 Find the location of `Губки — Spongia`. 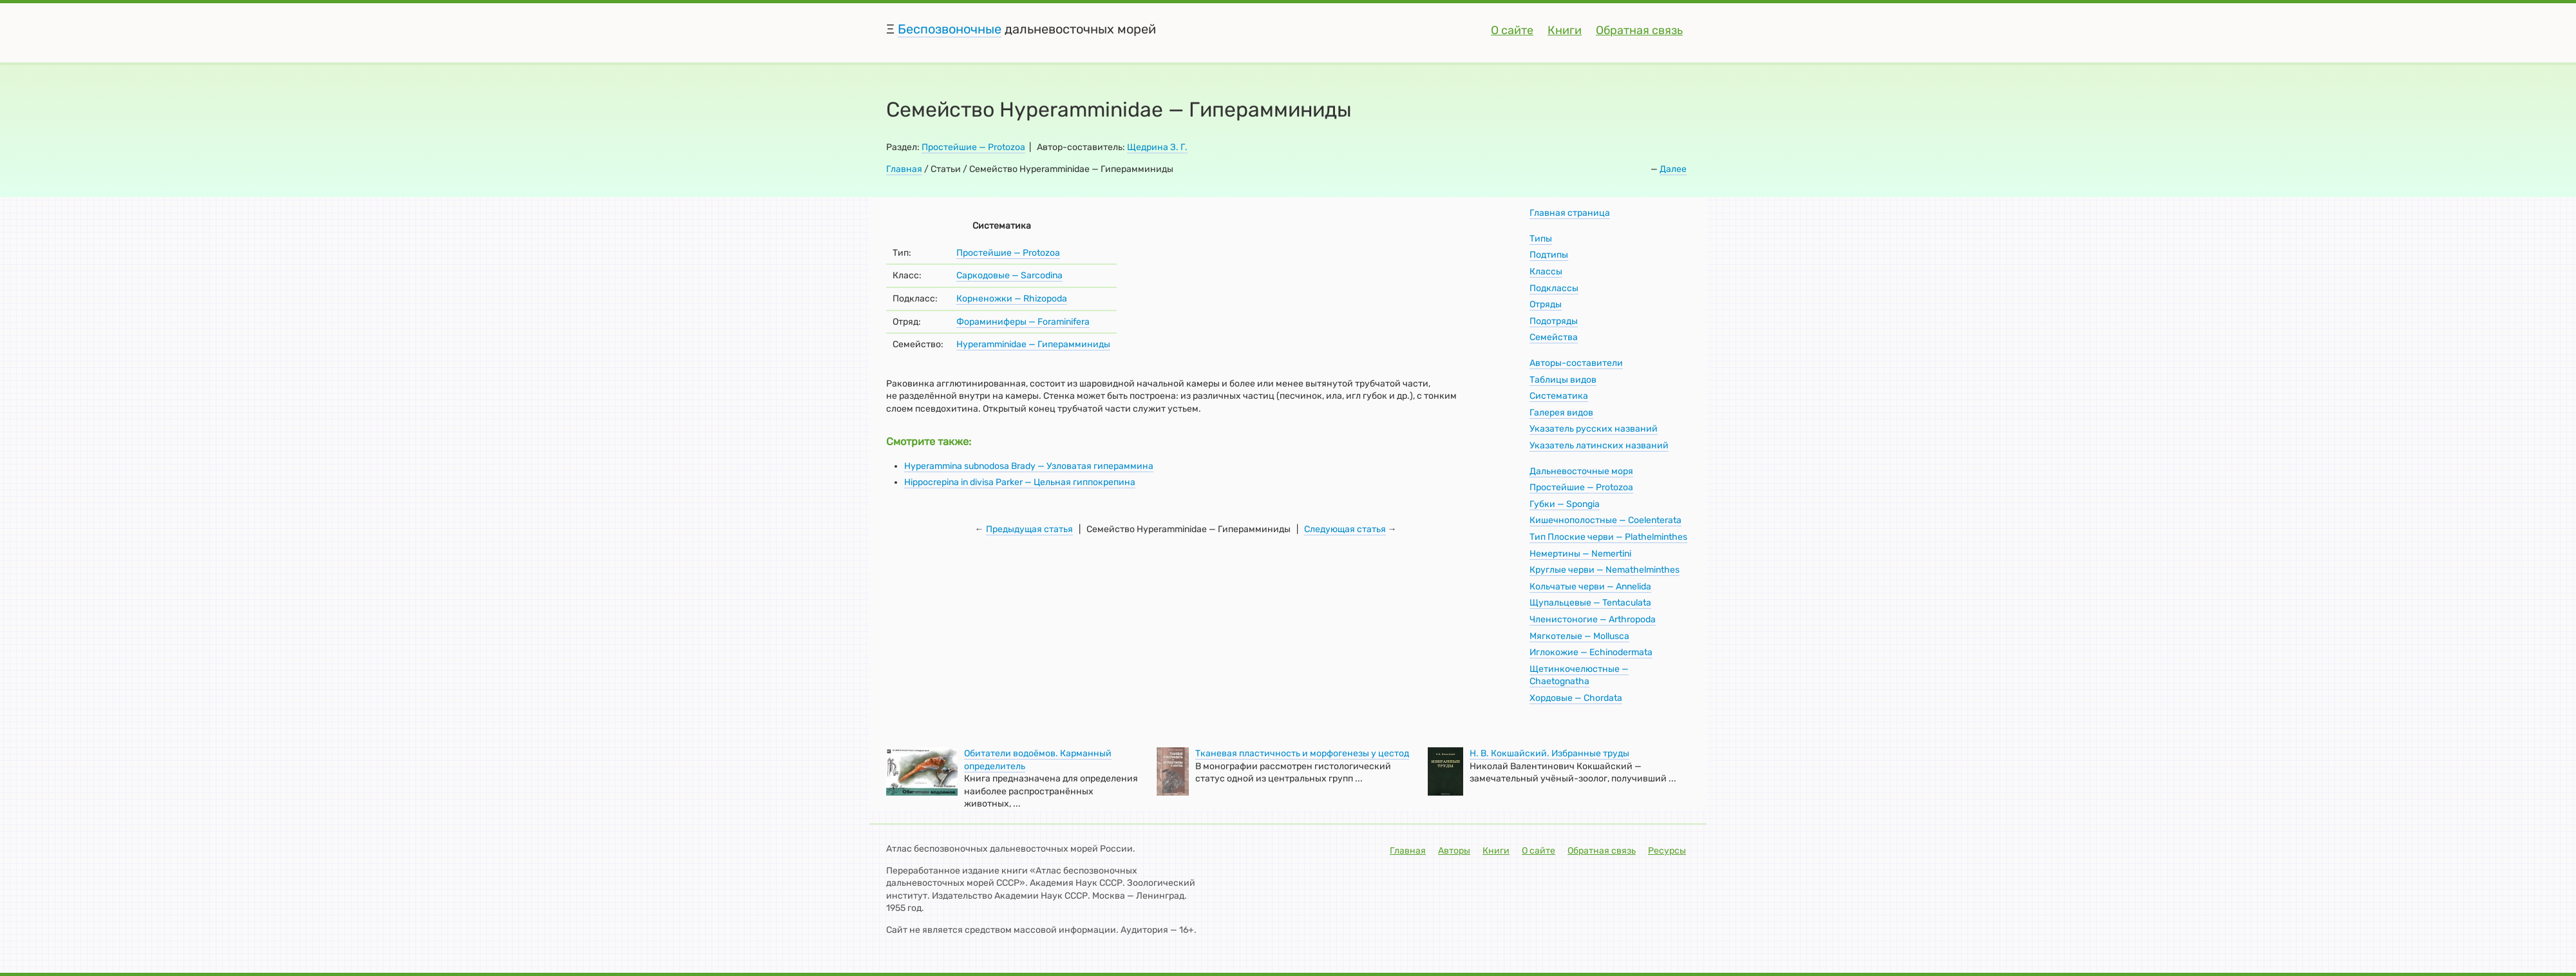

Губки — Spongia is located at coordinates (1565, 504).